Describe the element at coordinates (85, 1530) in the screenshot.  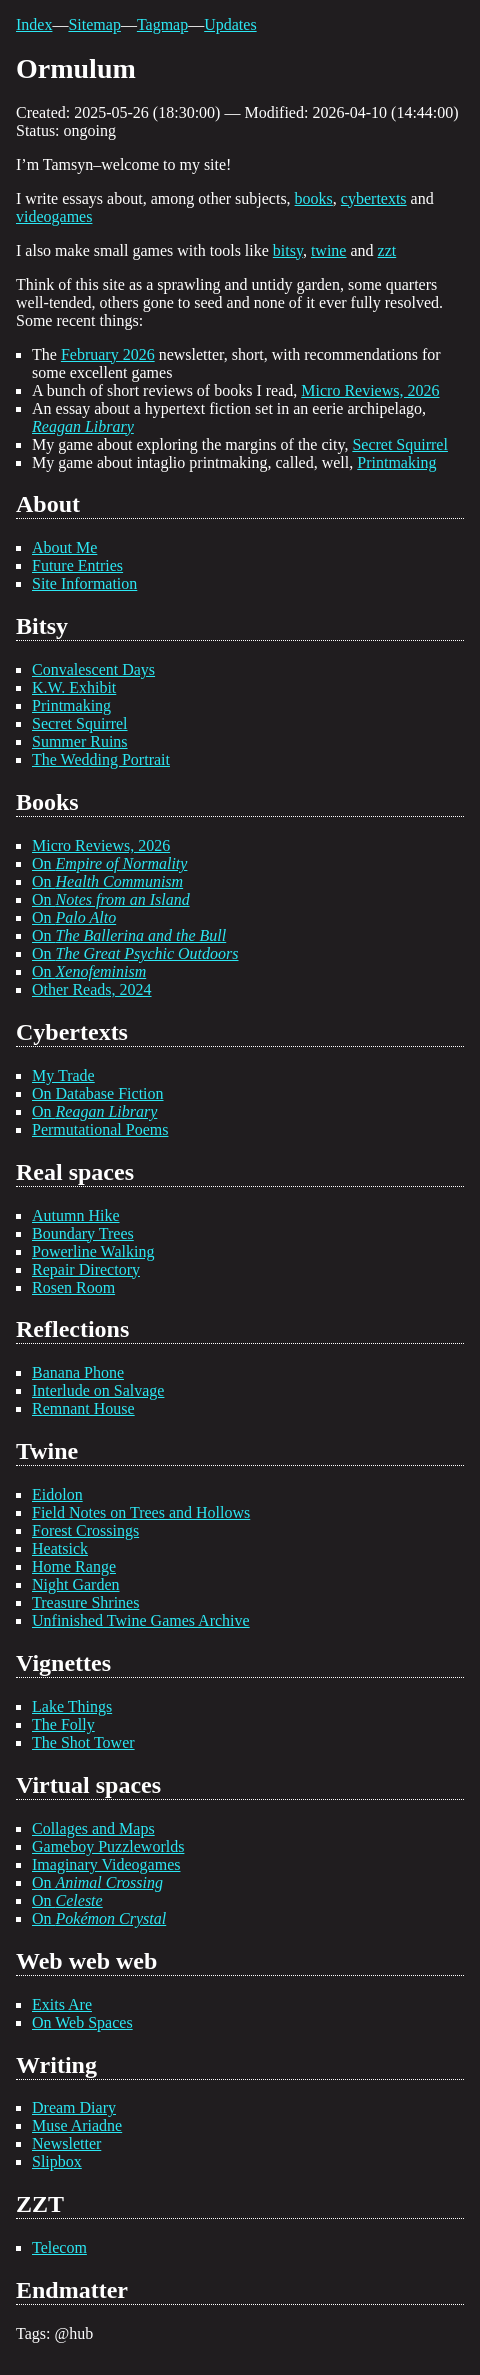
I see `Forest Crossings` at that location.